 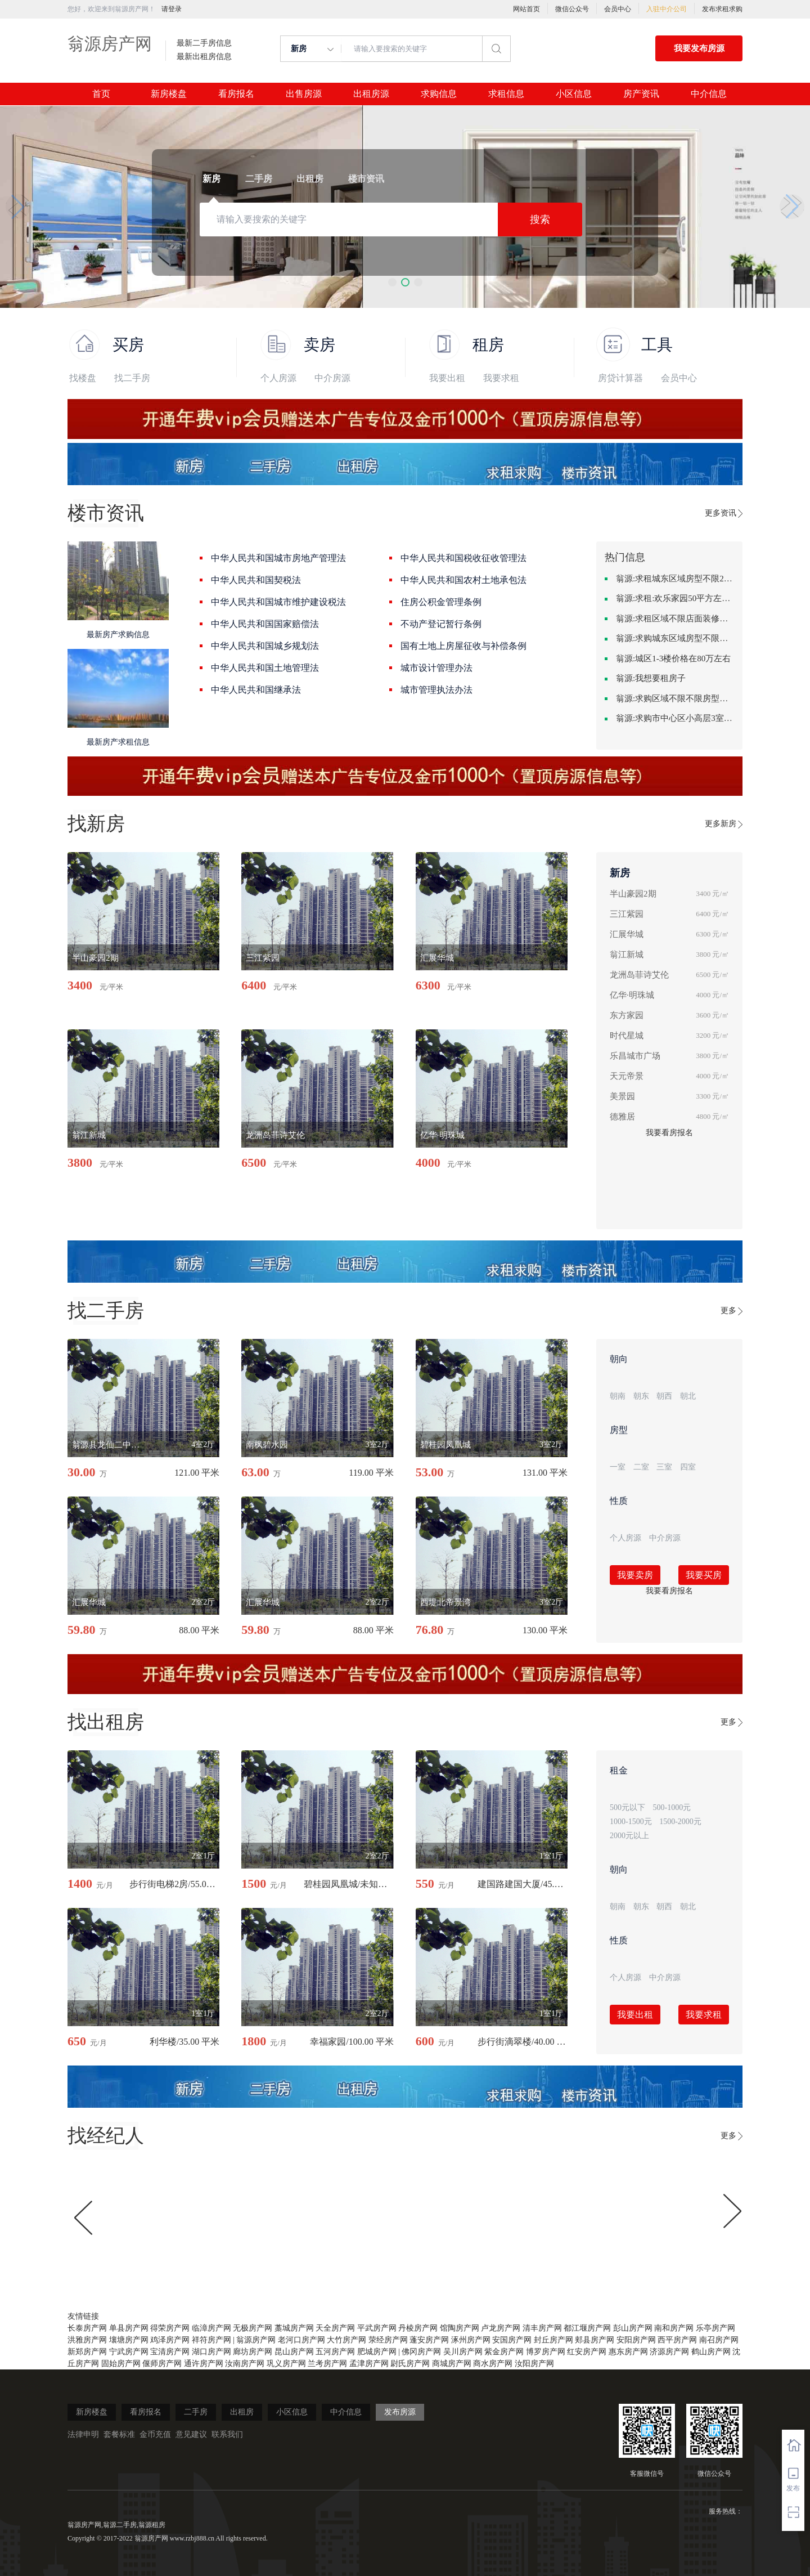 What do you see at coordinates (463, 2351) in the screenshot?
I see `吴川房产网` at bounding box center [463, 2351].